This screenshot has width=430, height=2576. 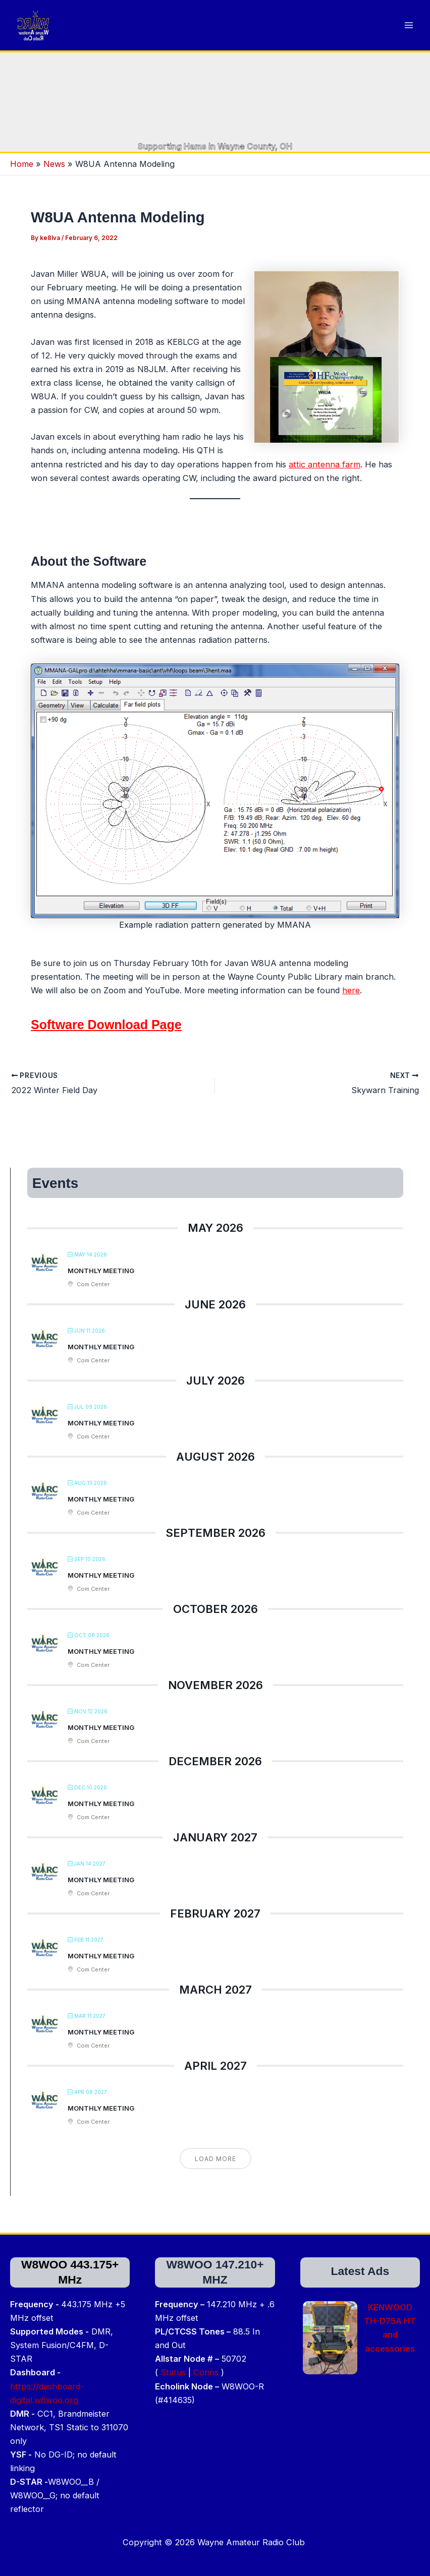 What do you see at coordinates (173, 2372) in the screenshot?
I see `Status` at bounding box center [173, 2372].